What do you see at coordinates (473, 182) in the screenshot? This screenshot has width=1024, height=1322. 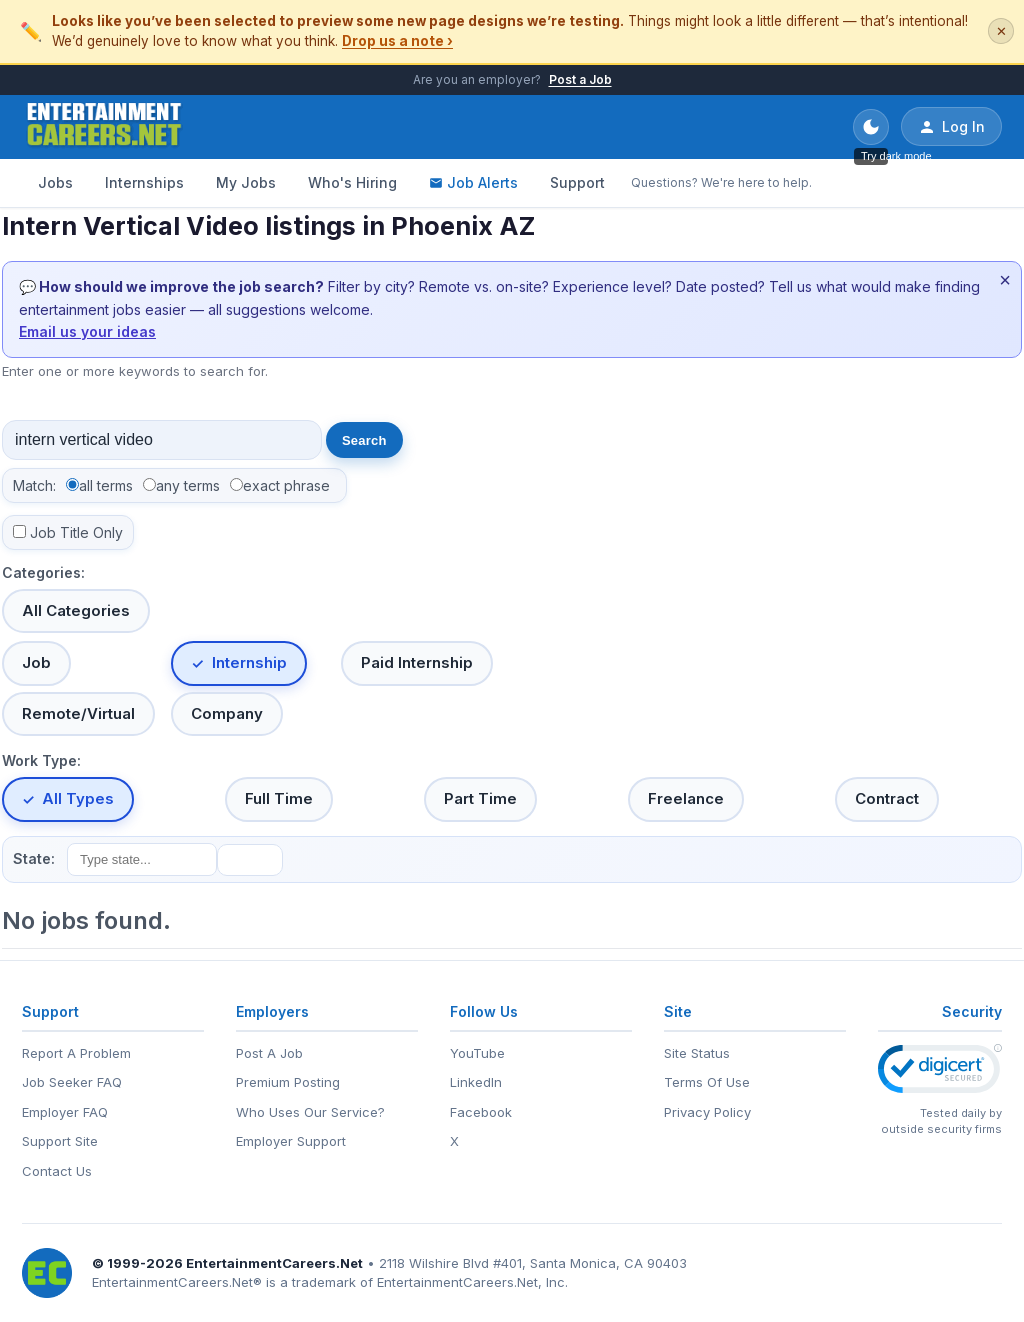 I see `Job Alerts` at bounding box center [473, 182].